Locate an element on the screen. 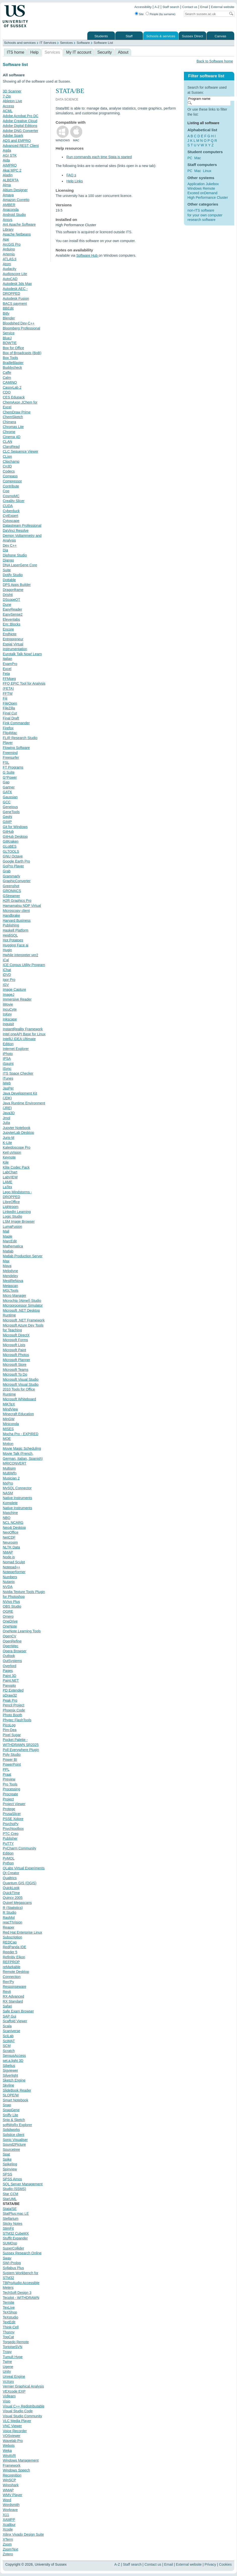  Scala is located at coordinates (7, 2026).